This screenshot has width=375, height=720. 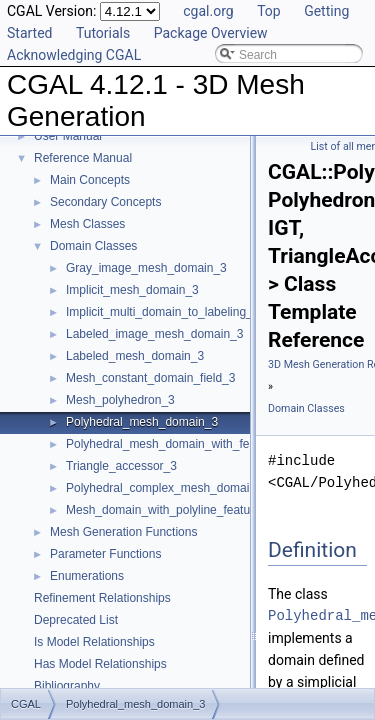 What do you see at coordinates (105, 554) in the screenshot?
I see `Parameter Functions` at bounding box center [105, 554].